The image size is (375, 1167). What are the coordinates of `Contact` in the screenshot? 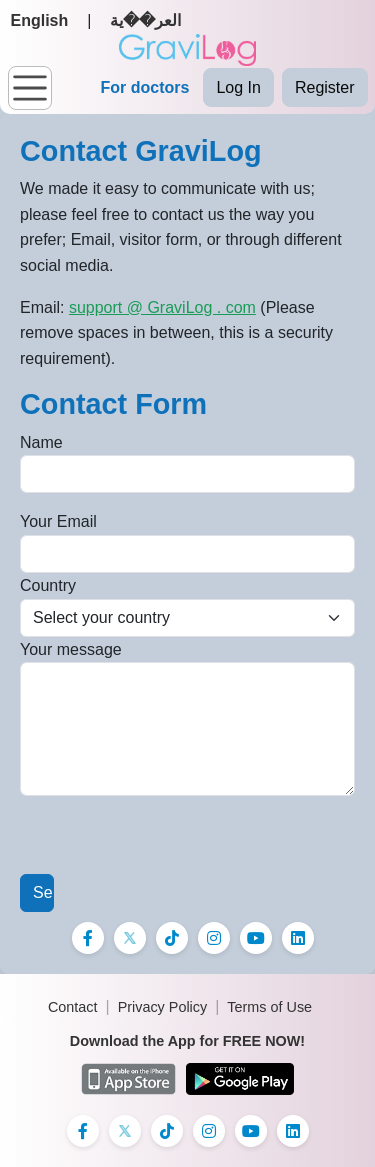 It's located at (73, 1007).